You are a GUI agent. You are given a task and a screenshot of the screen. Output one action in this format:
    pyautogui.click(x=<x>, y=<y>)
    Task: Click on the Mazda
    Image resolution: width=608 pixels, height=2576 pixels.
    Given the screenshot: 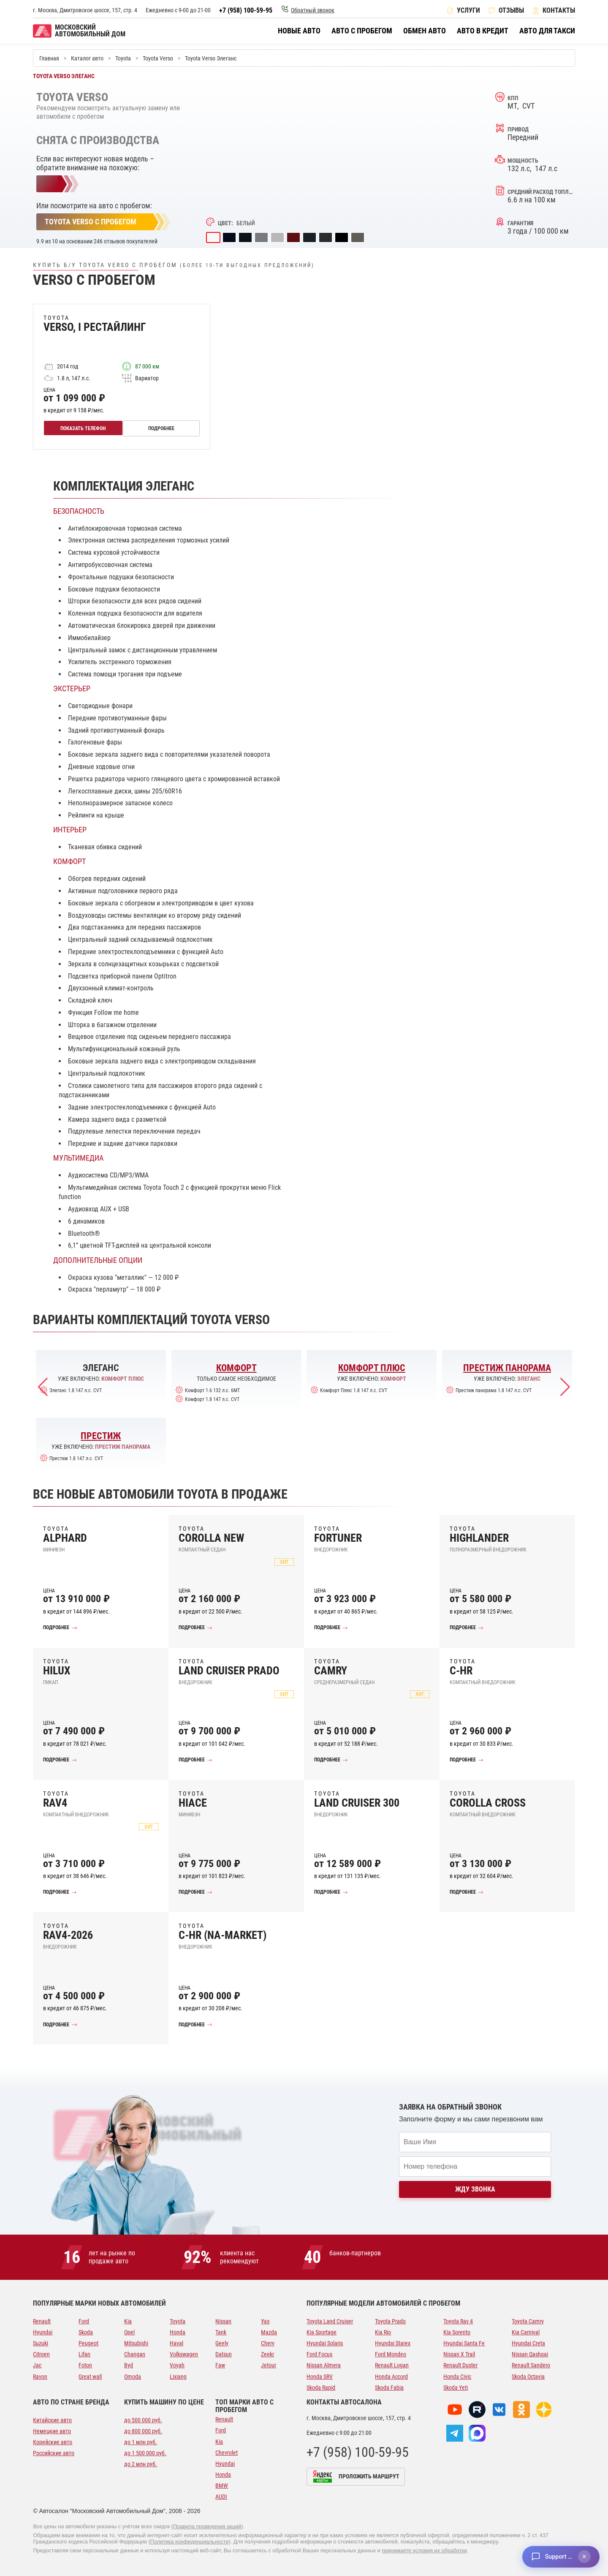 What is the action you would take?
    pyautogui.click(x=269, y=2332)
    